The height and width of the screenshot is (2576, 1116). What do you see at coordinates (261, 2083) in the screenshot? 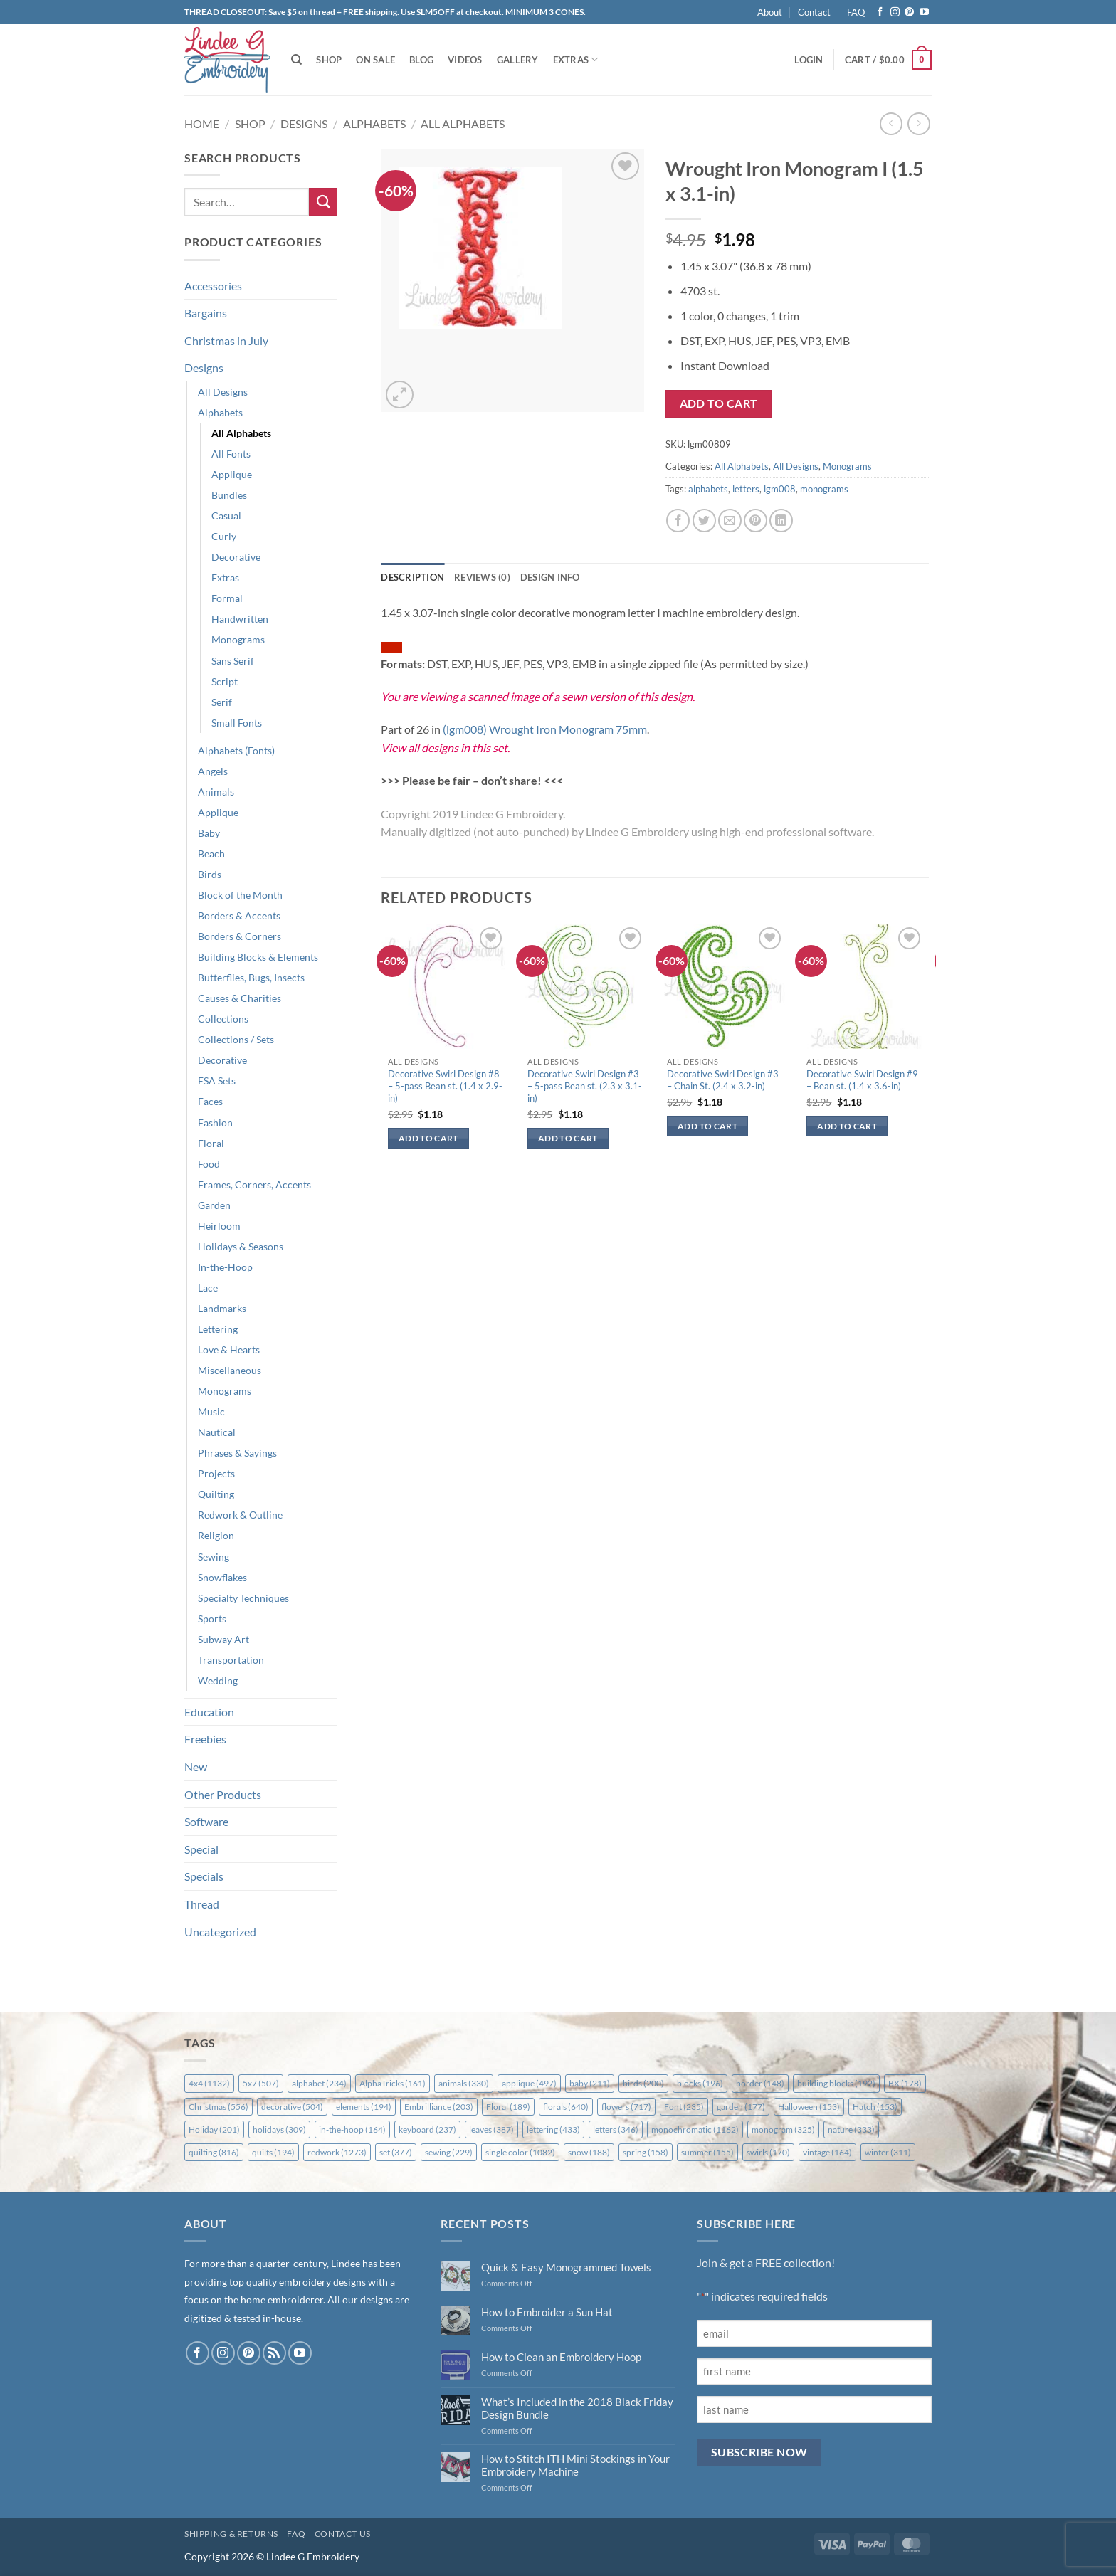
I see `5x7 [5x7 (507 items)]` at bounding box center [261, 2083].